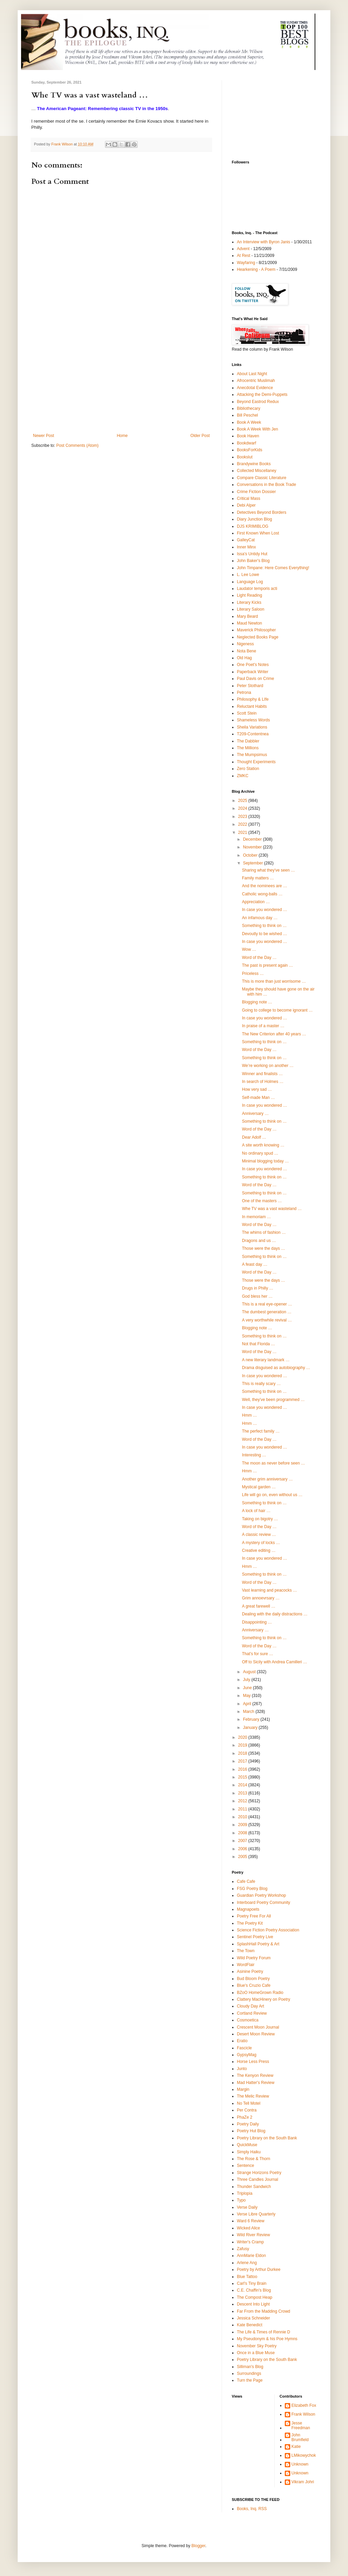 The height and width of the screenshot is (2576, 348). What do you see at coordinates (256, 2214) in the screenshot?
I see `Verse Libre Quarterly` at bounding box center [256, 2214].